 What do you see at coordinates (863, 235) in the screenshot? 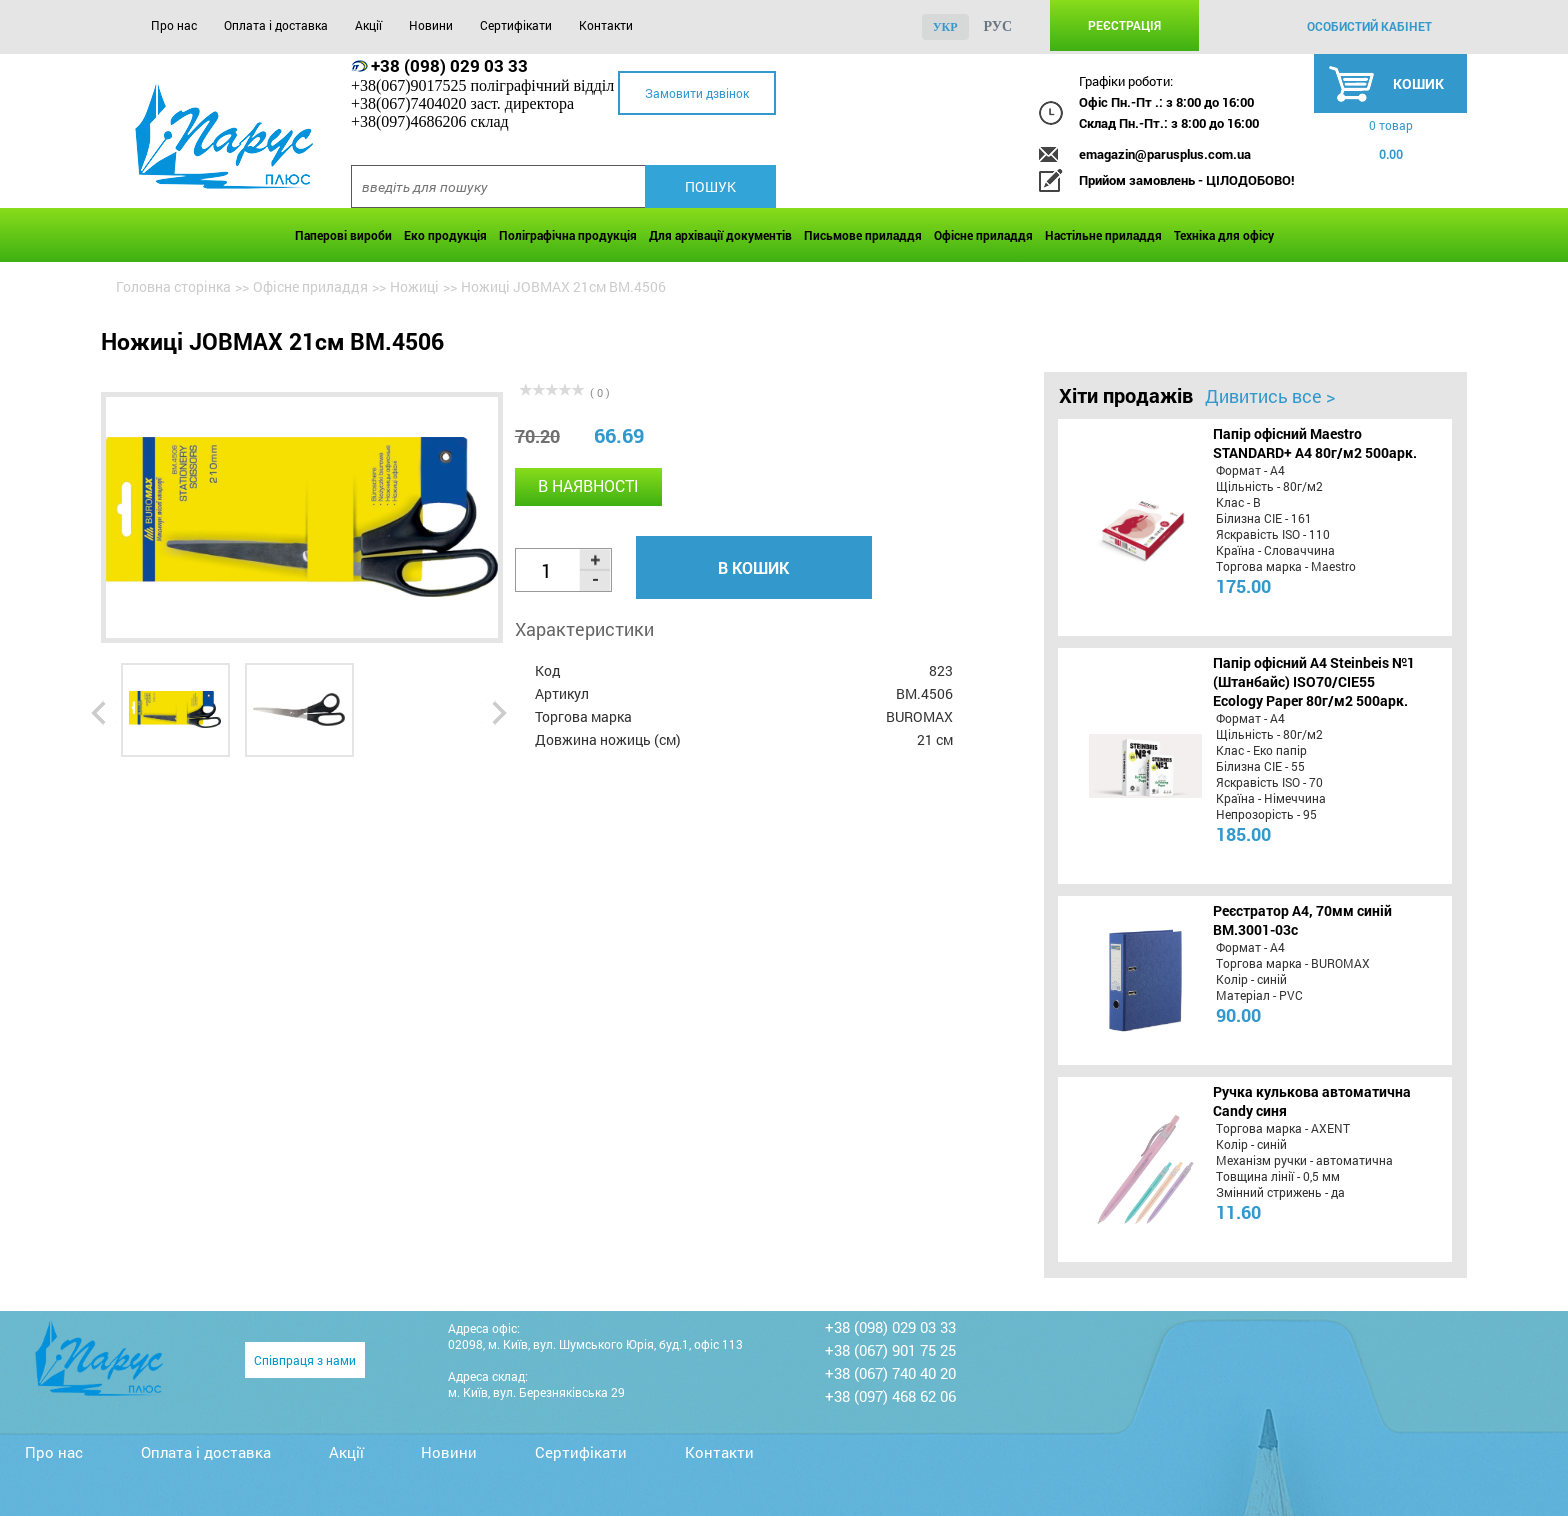
I see `Письмове приладдя` at bounding box center [863, 235].